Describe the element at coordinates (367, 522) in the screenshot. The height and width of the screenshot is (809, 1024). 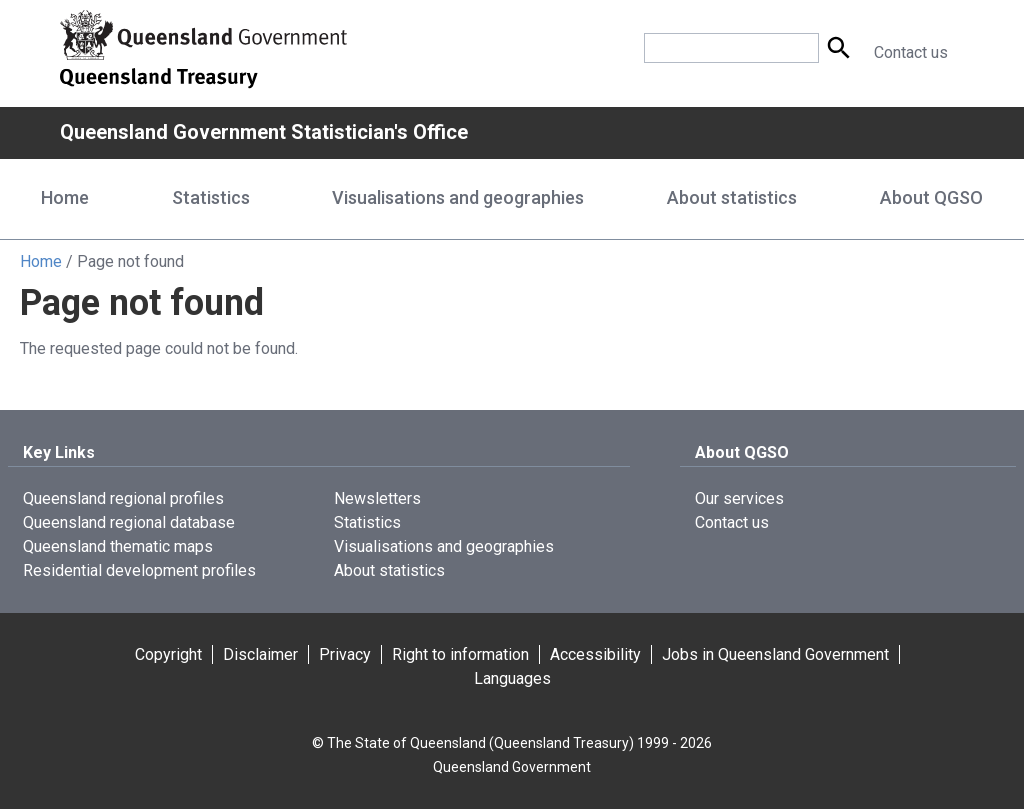
I see `Statistics` at that location.